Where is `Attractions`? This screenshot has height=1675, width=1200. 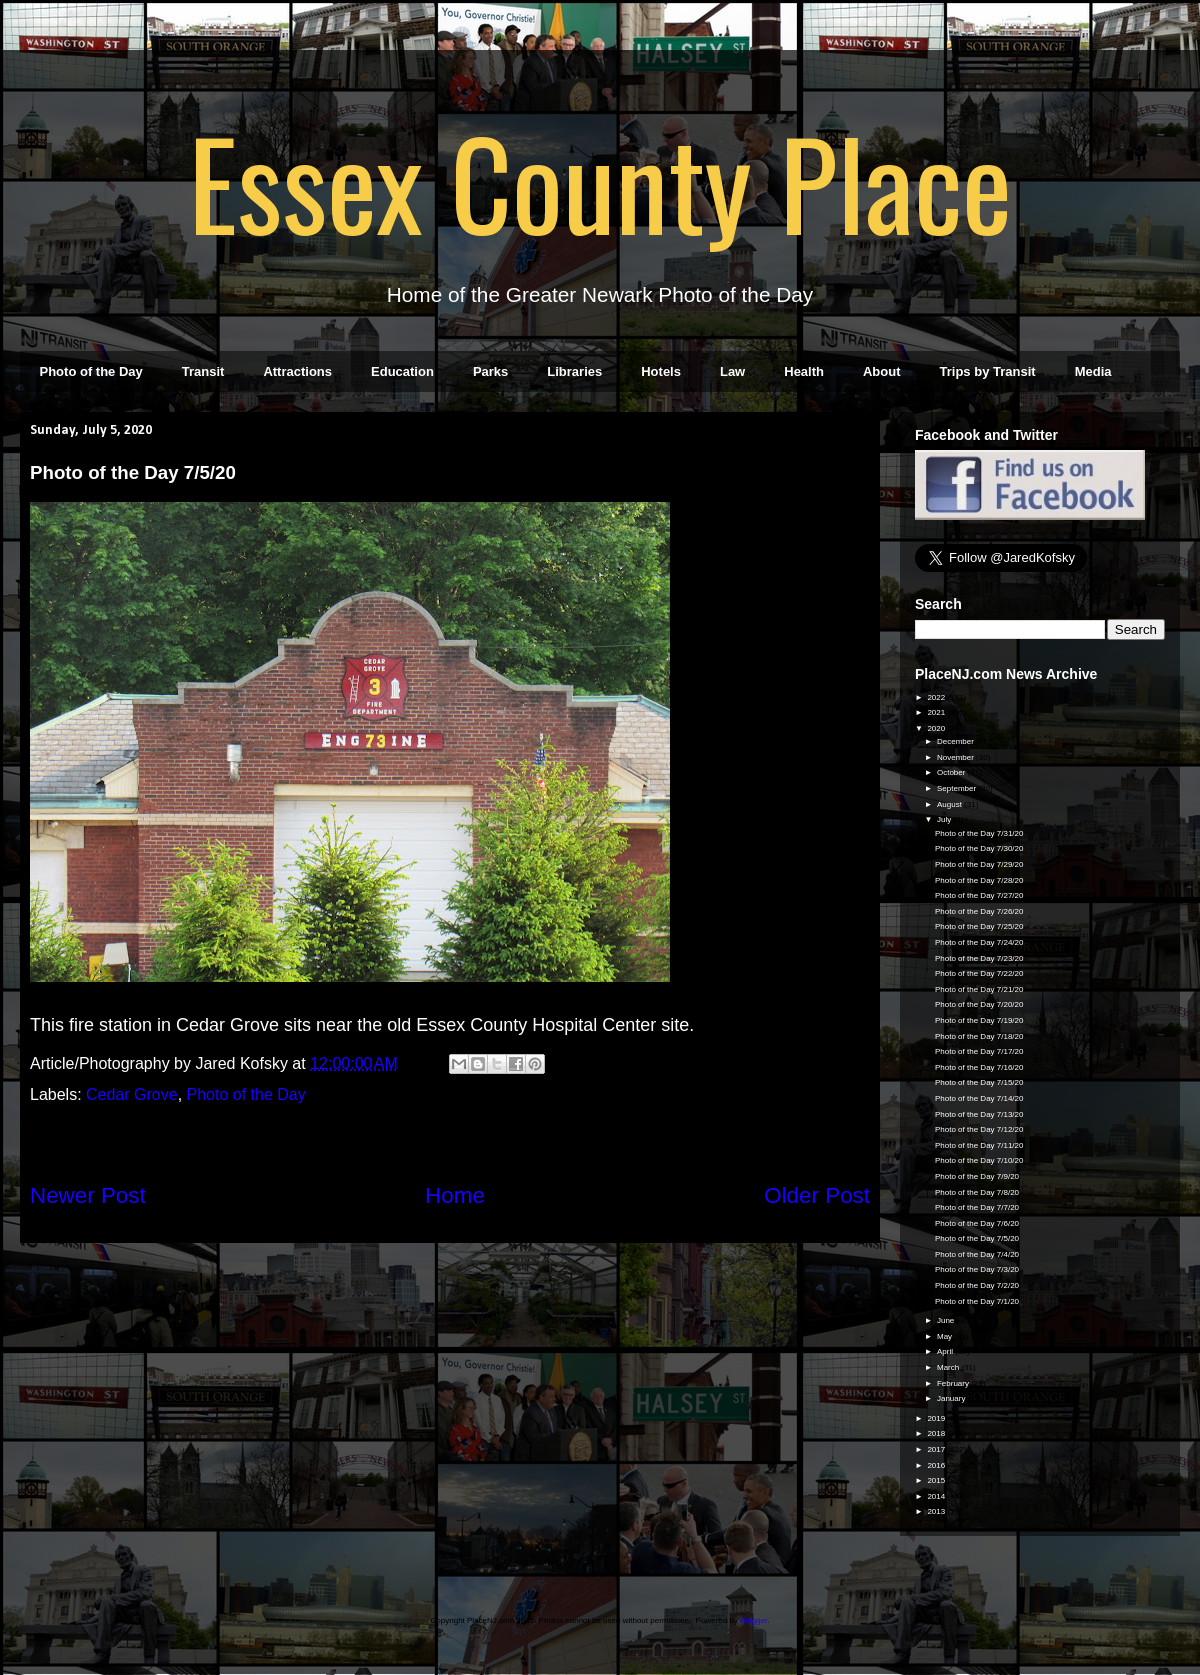
Attractions is located at coordinates (297, 371).